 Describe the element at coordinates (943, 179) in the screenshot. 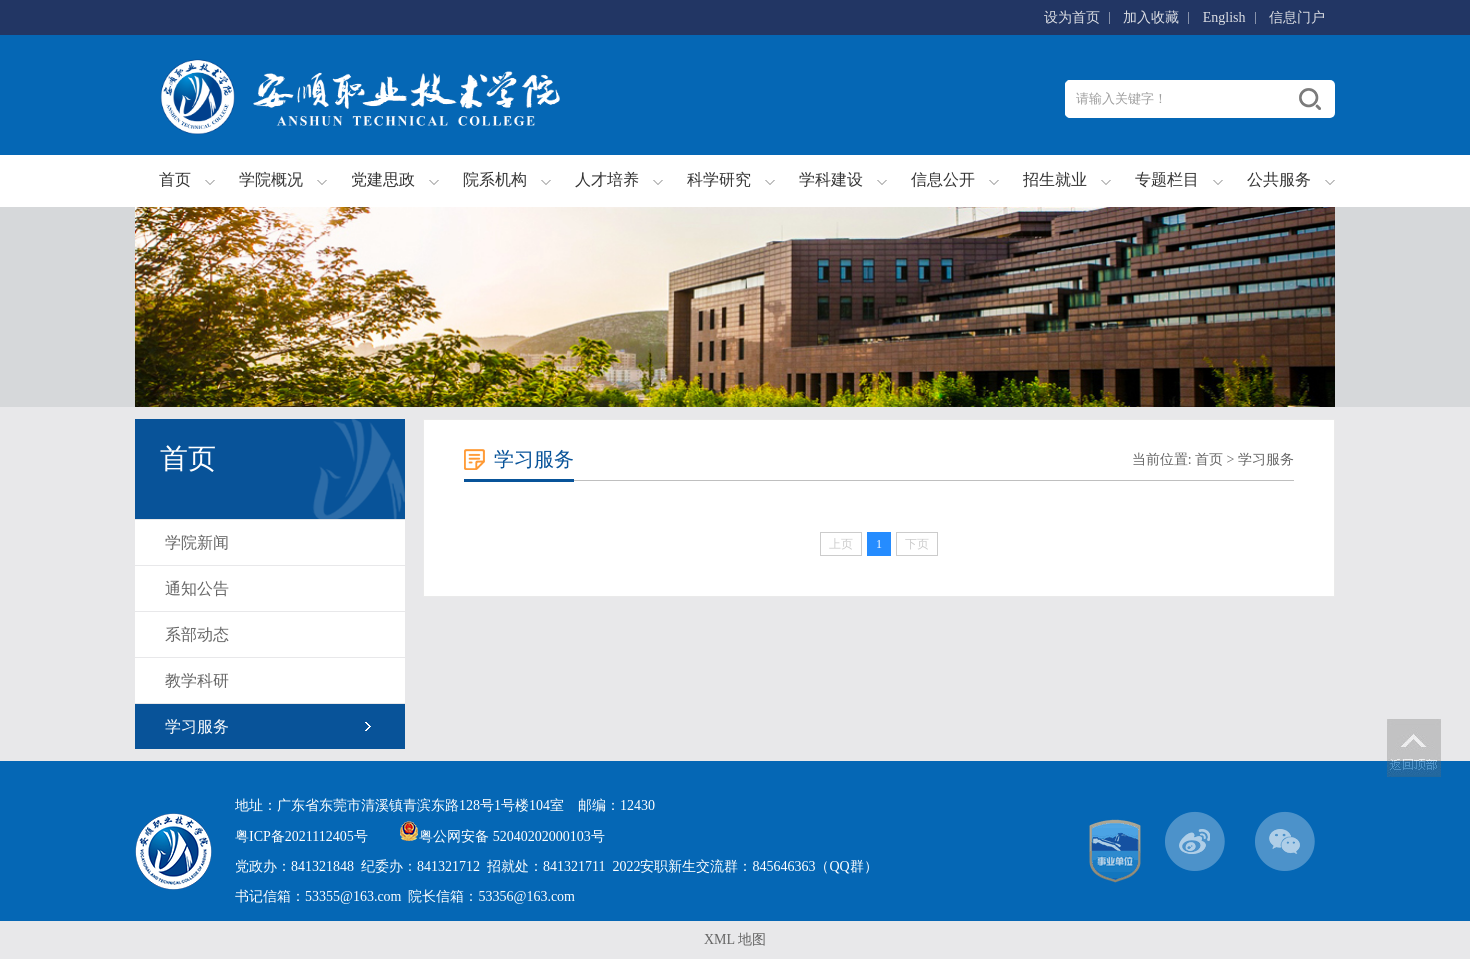

I see `信息公开` at that location.